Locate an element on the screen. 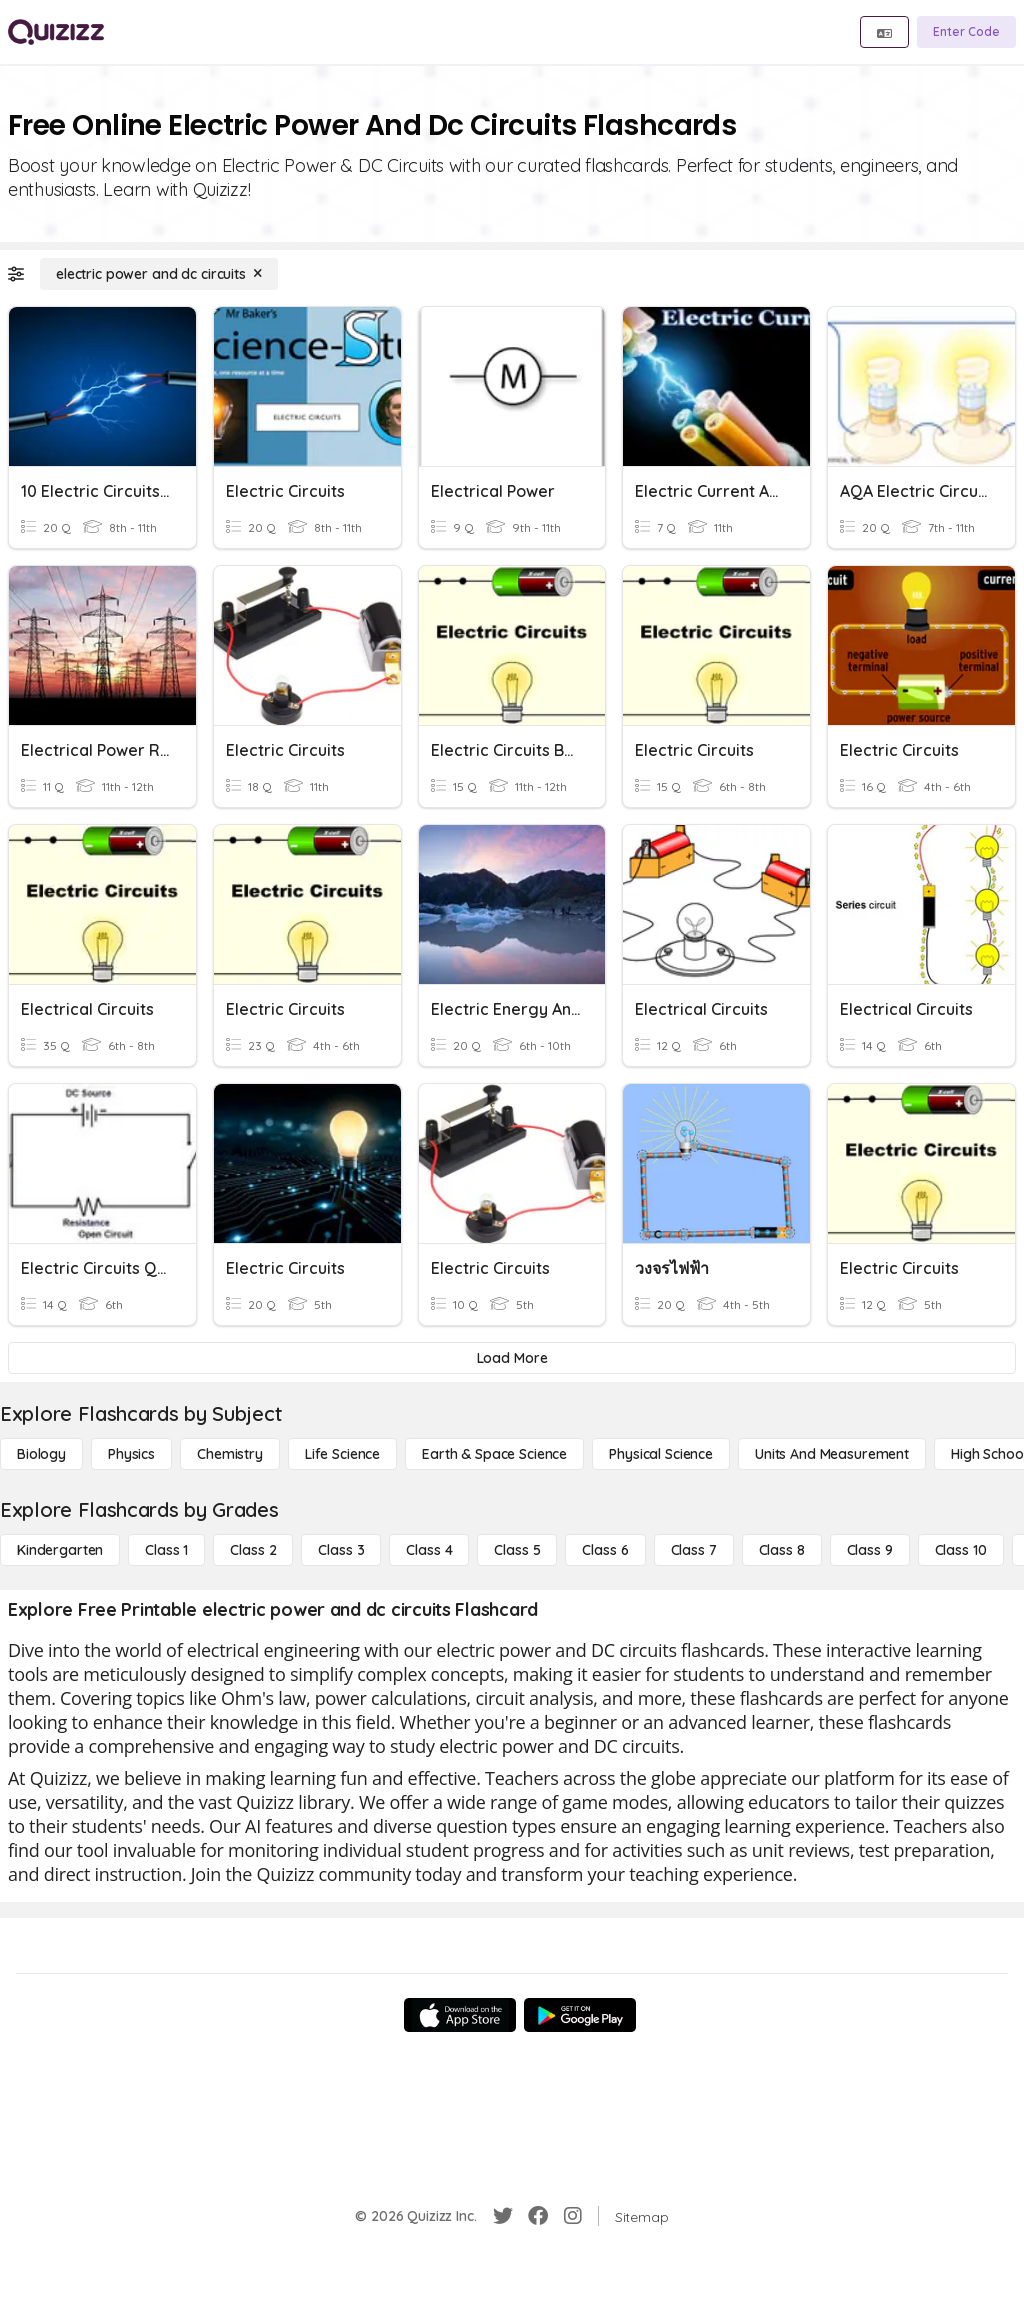 The width and height of the screenshot is (1024, 2304). [Class 6] is located at coordinates (605, 1550).